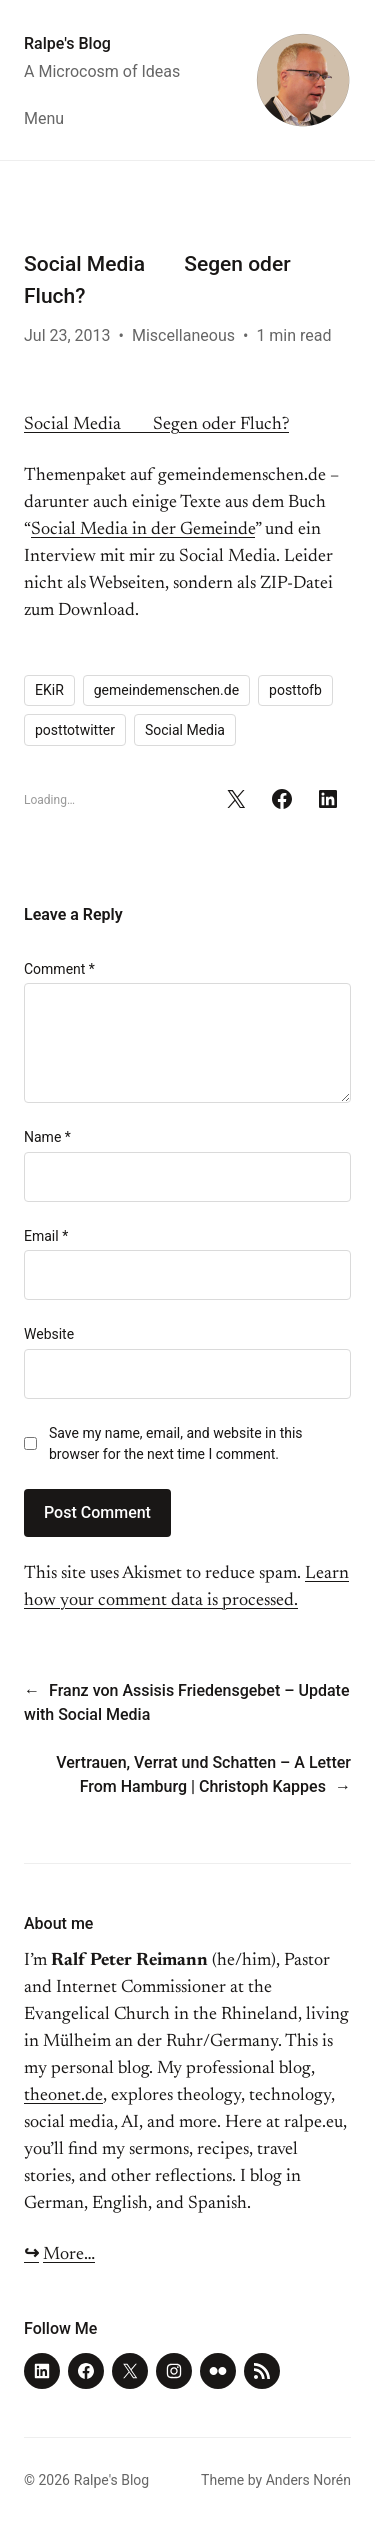  What do you see at coordinates (44, 118) in the screenshot?
I see `Menu` at bounding box center [44, 118].